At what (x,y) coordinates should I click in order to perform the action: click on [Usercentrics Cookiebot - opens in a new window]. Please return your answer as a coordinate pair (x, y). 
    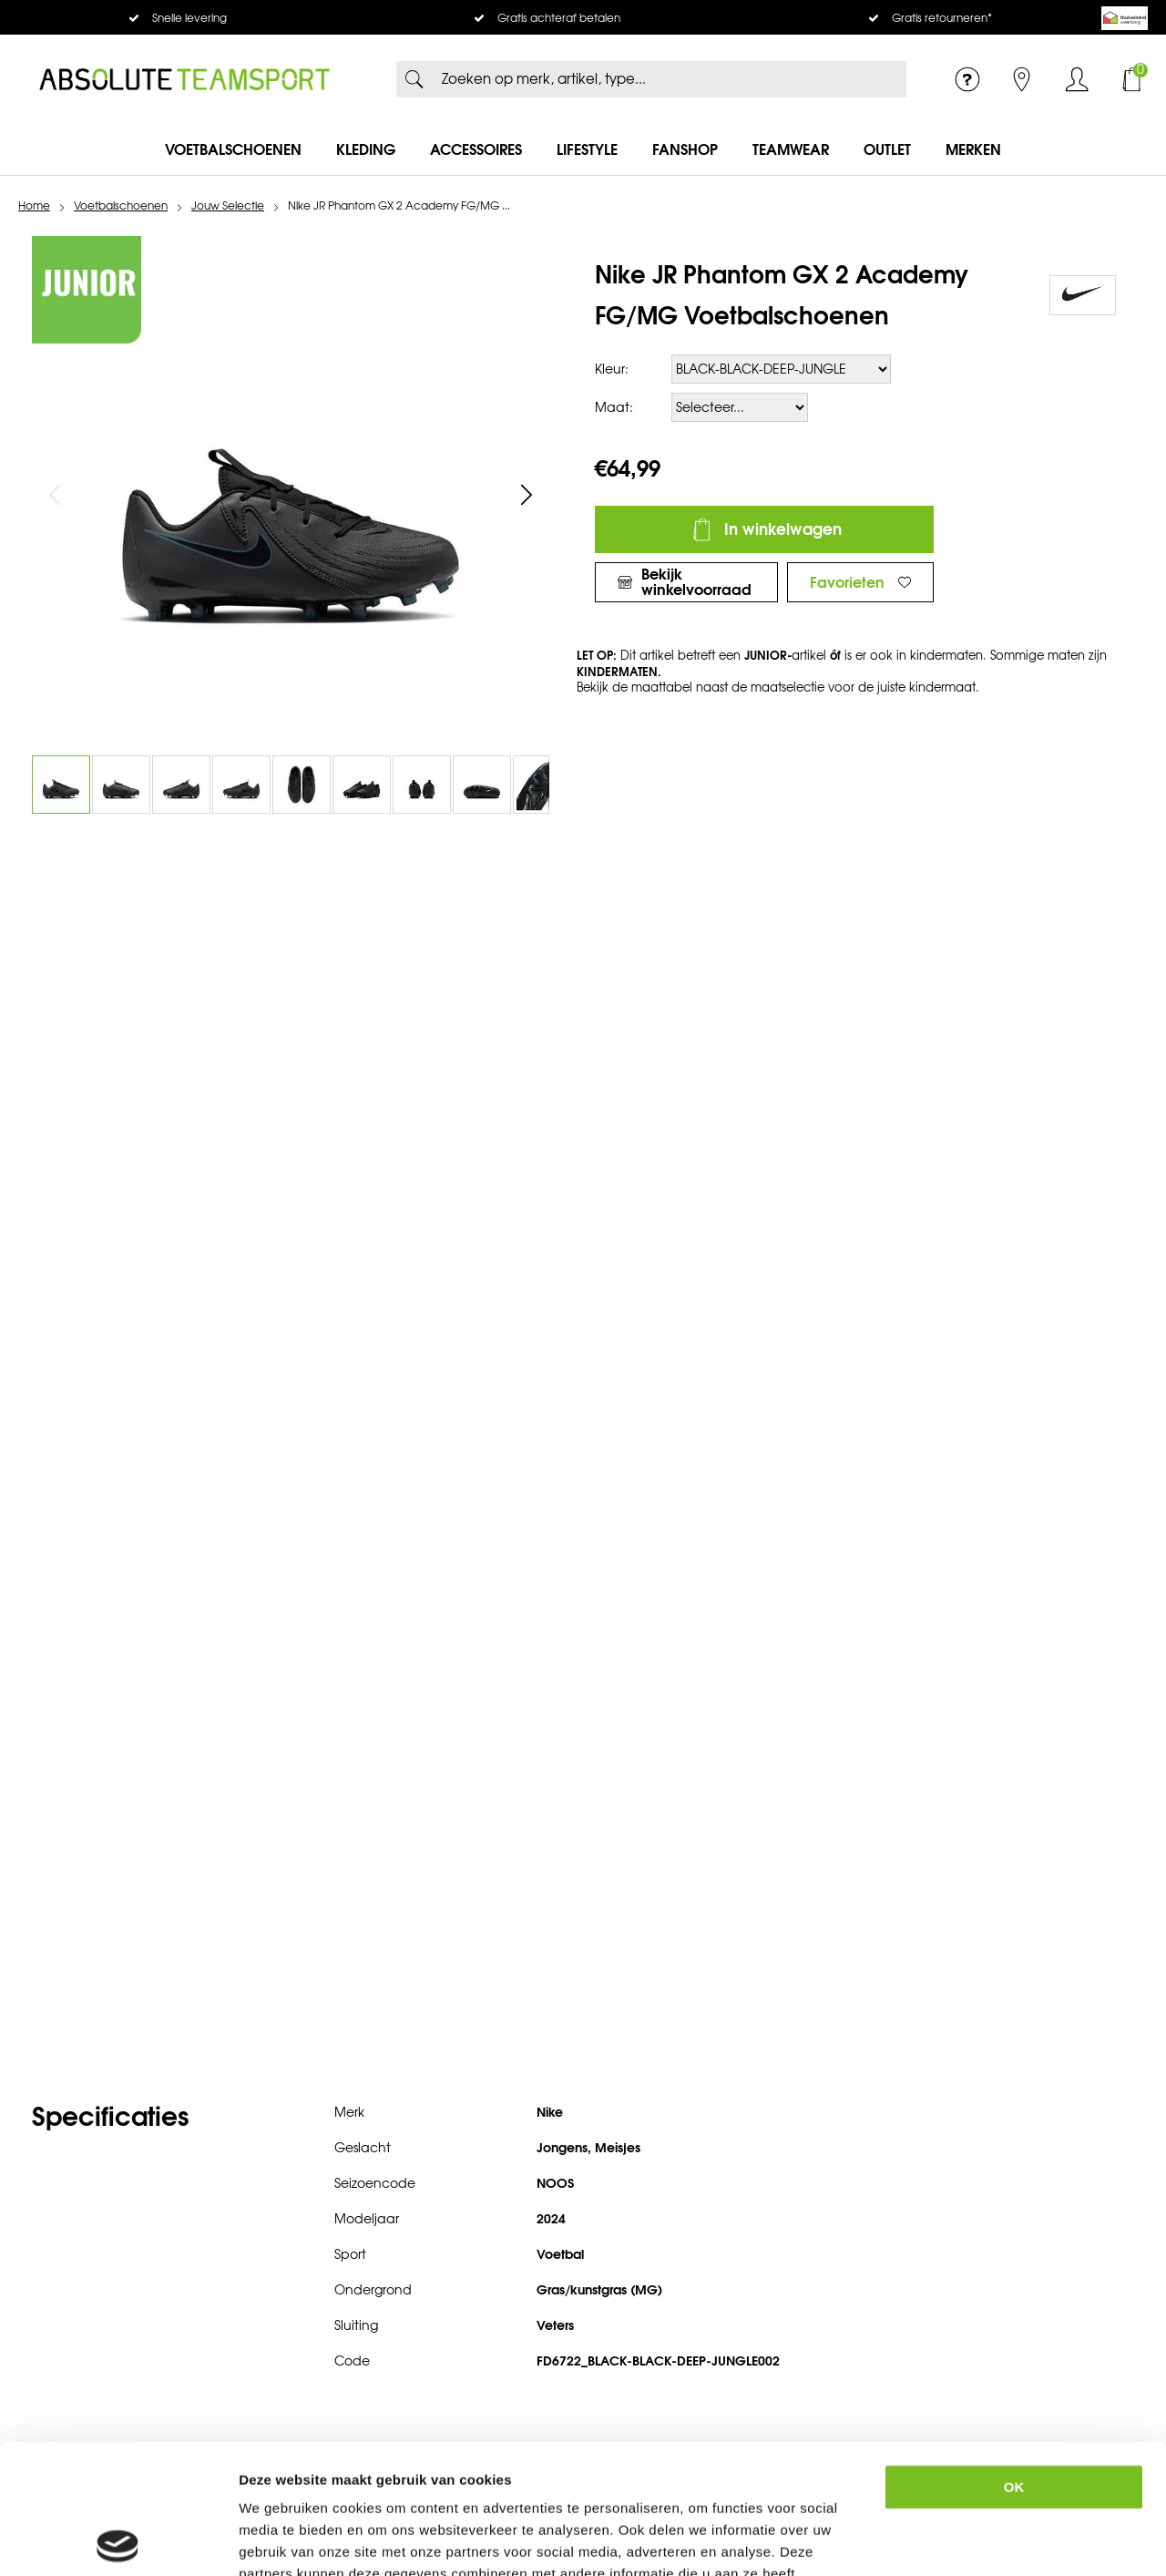
    Looking at the image, I should click on (118, 2540).